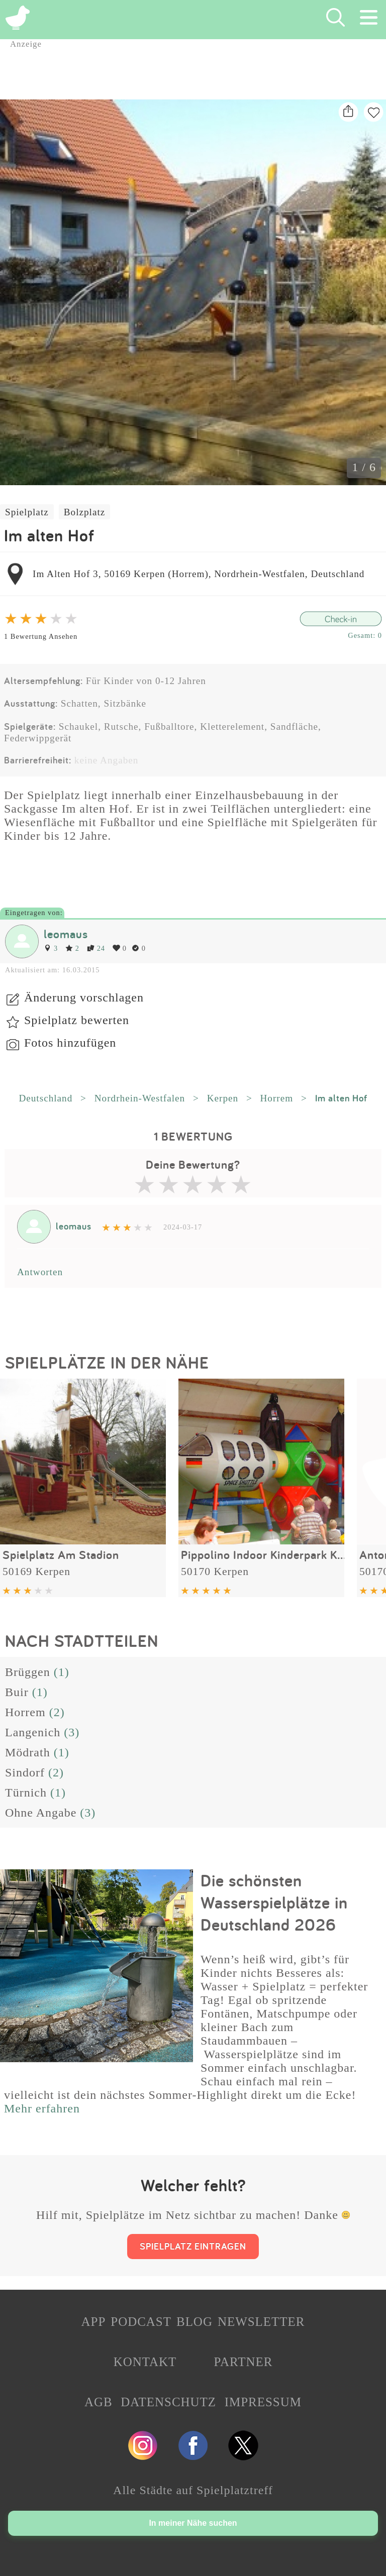 The height and width of the screenshot is (2576, 386). Describe the element at coordinates (70, 1042) in the screenshot. I see `Fotos hinzufügen` at that location.